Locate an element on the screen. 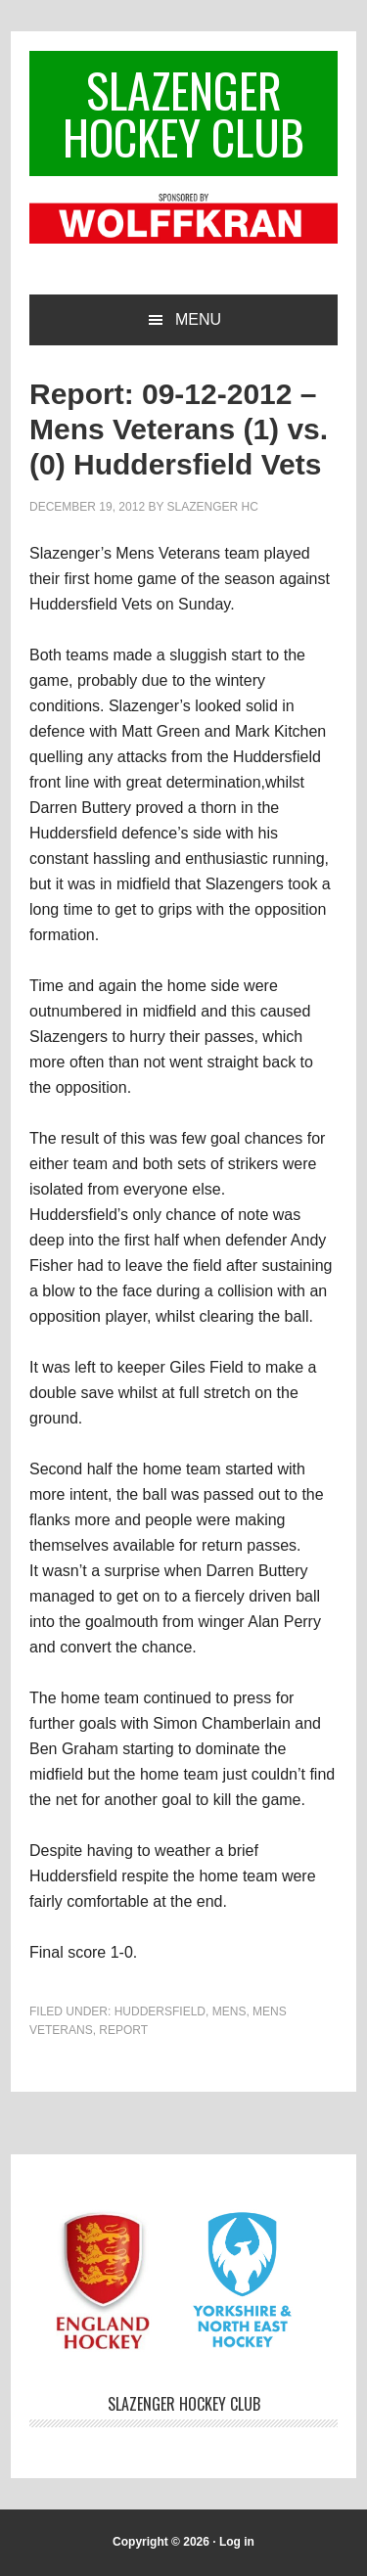  Huddersfield is located at coordinates (160, 2011).